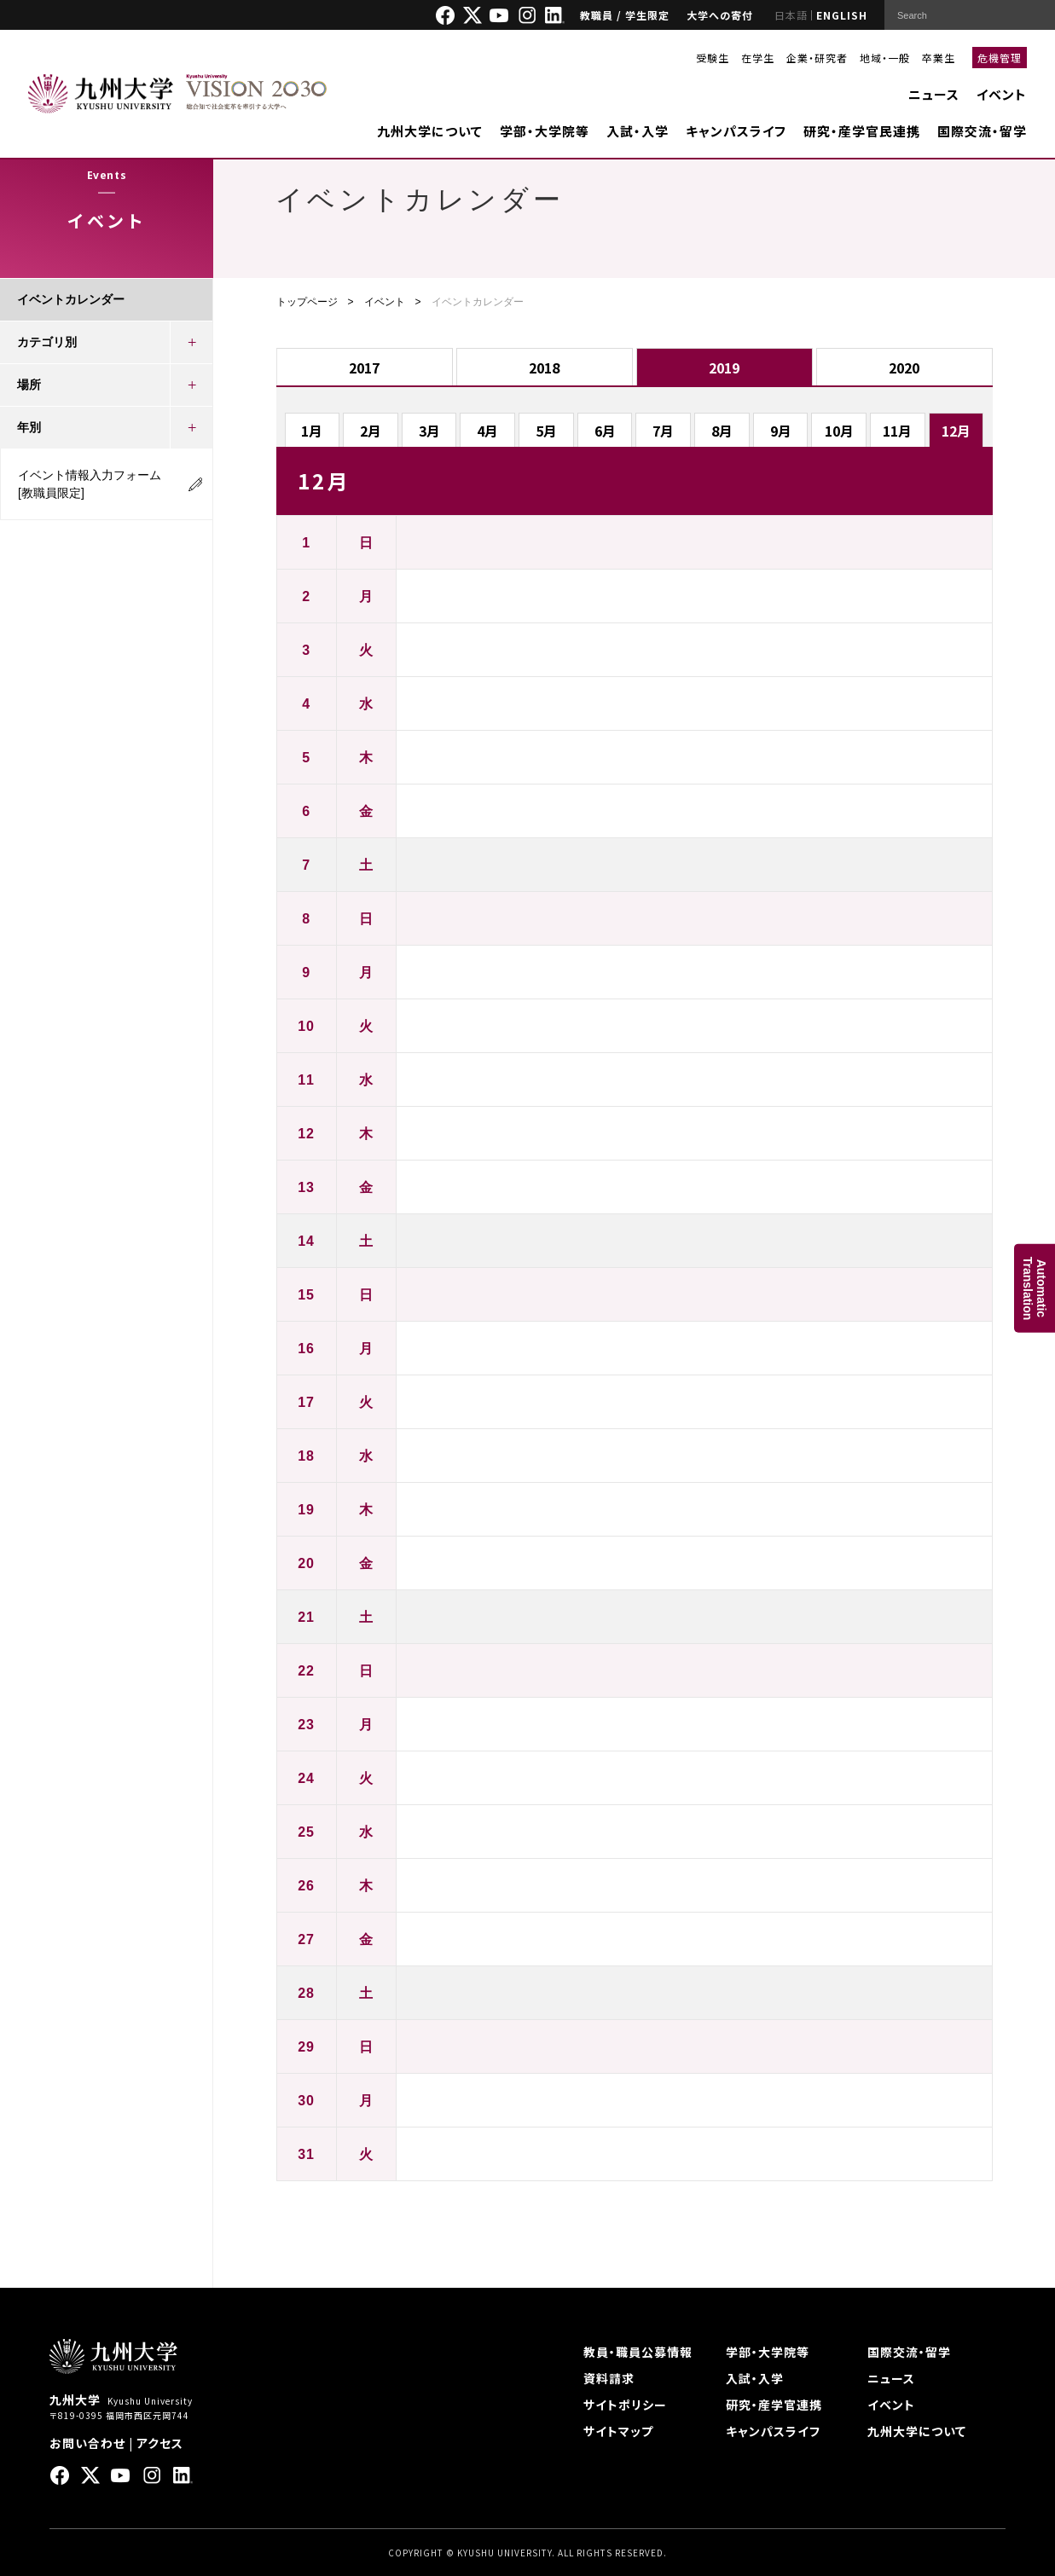 This screenshot has height=2576, width=1055. What do you see at coordinates (933, 94) in the screenshot?
I see `ニュース` at bounding box center [933, 94].